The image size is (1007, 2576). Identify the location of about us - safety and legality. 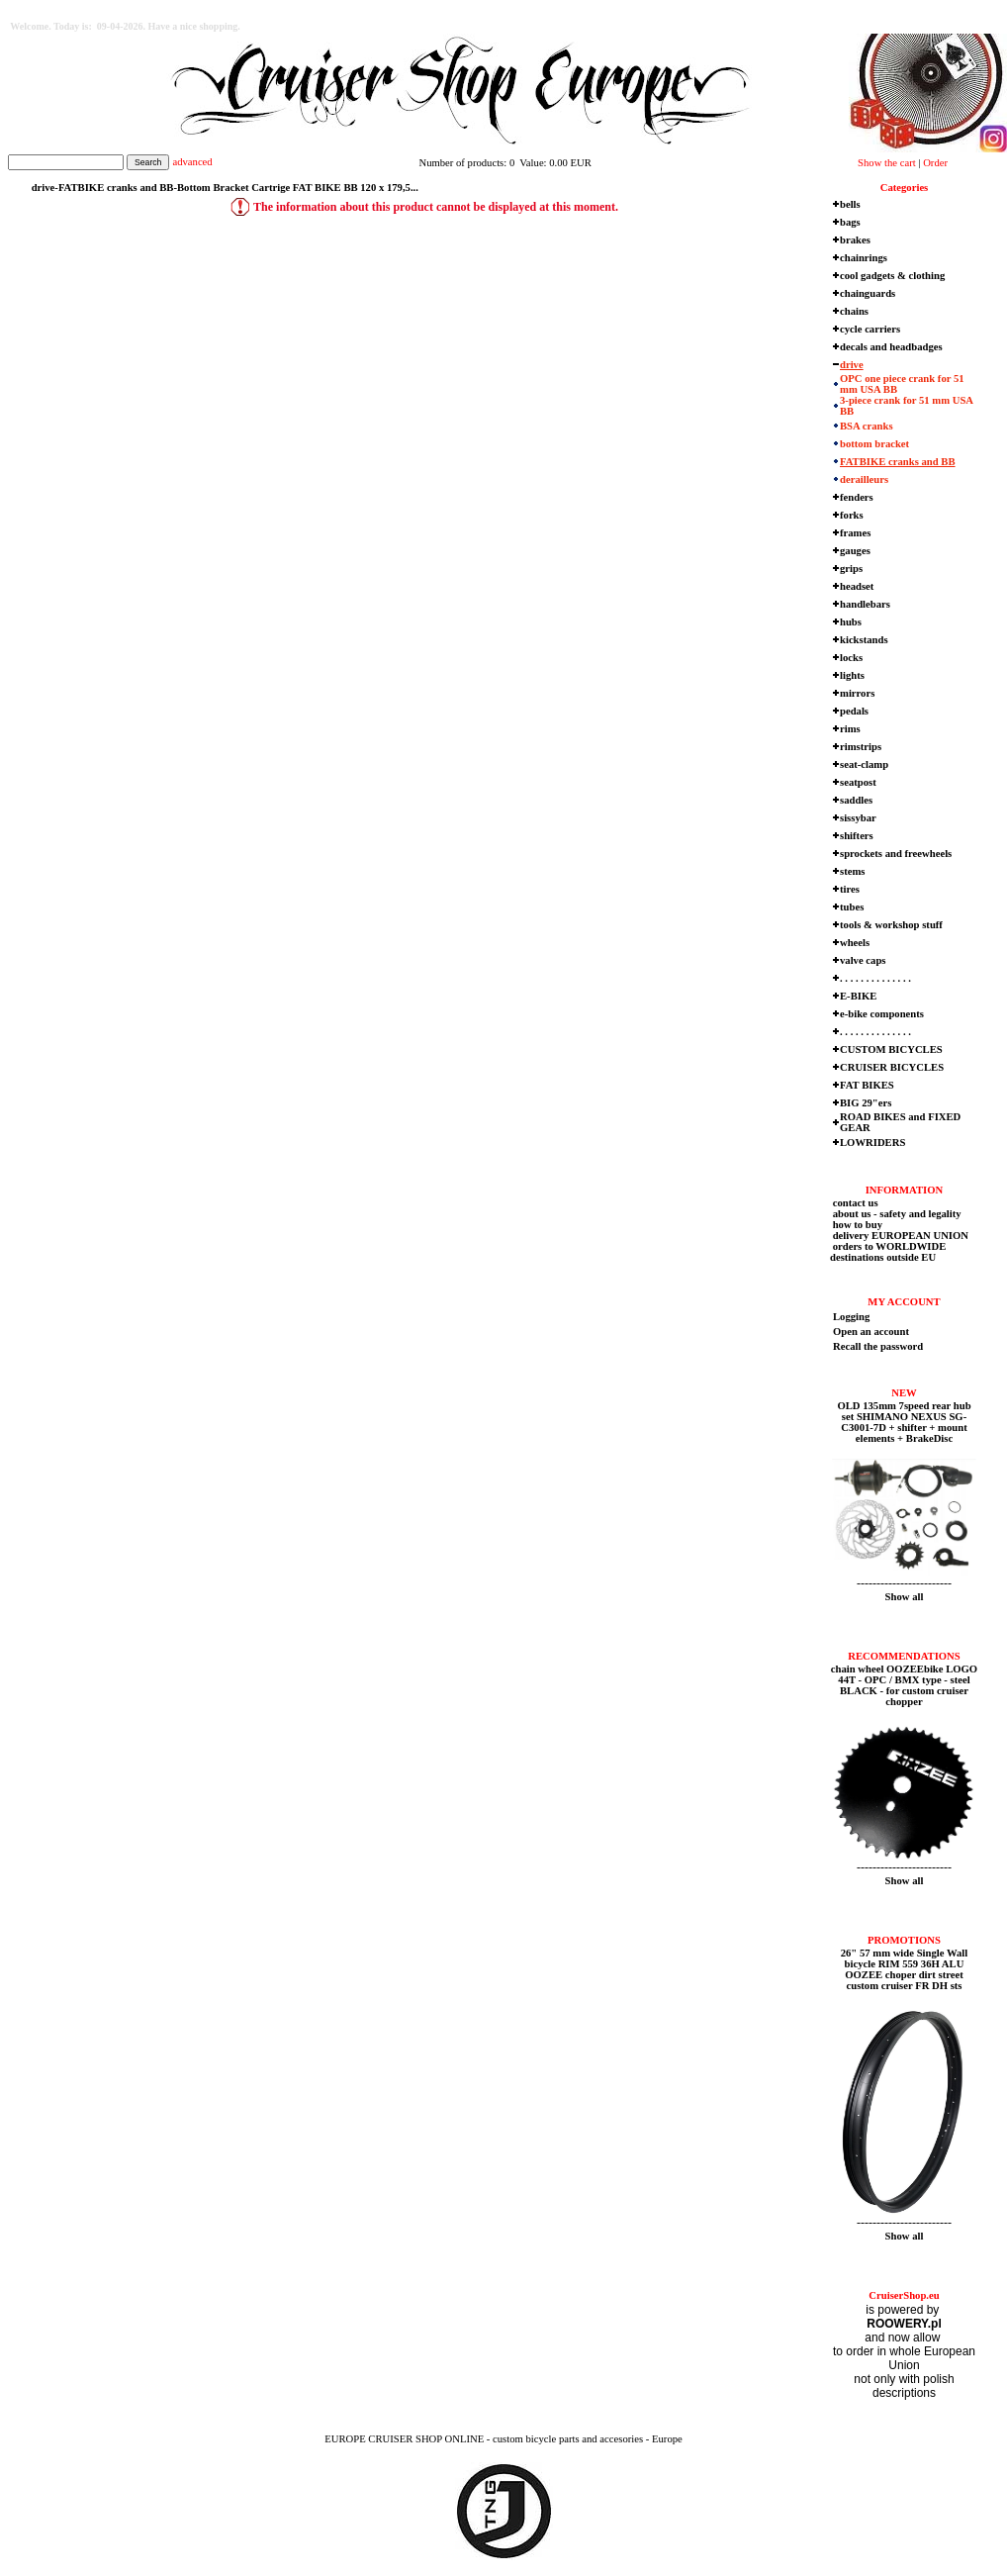
(895, 1213).